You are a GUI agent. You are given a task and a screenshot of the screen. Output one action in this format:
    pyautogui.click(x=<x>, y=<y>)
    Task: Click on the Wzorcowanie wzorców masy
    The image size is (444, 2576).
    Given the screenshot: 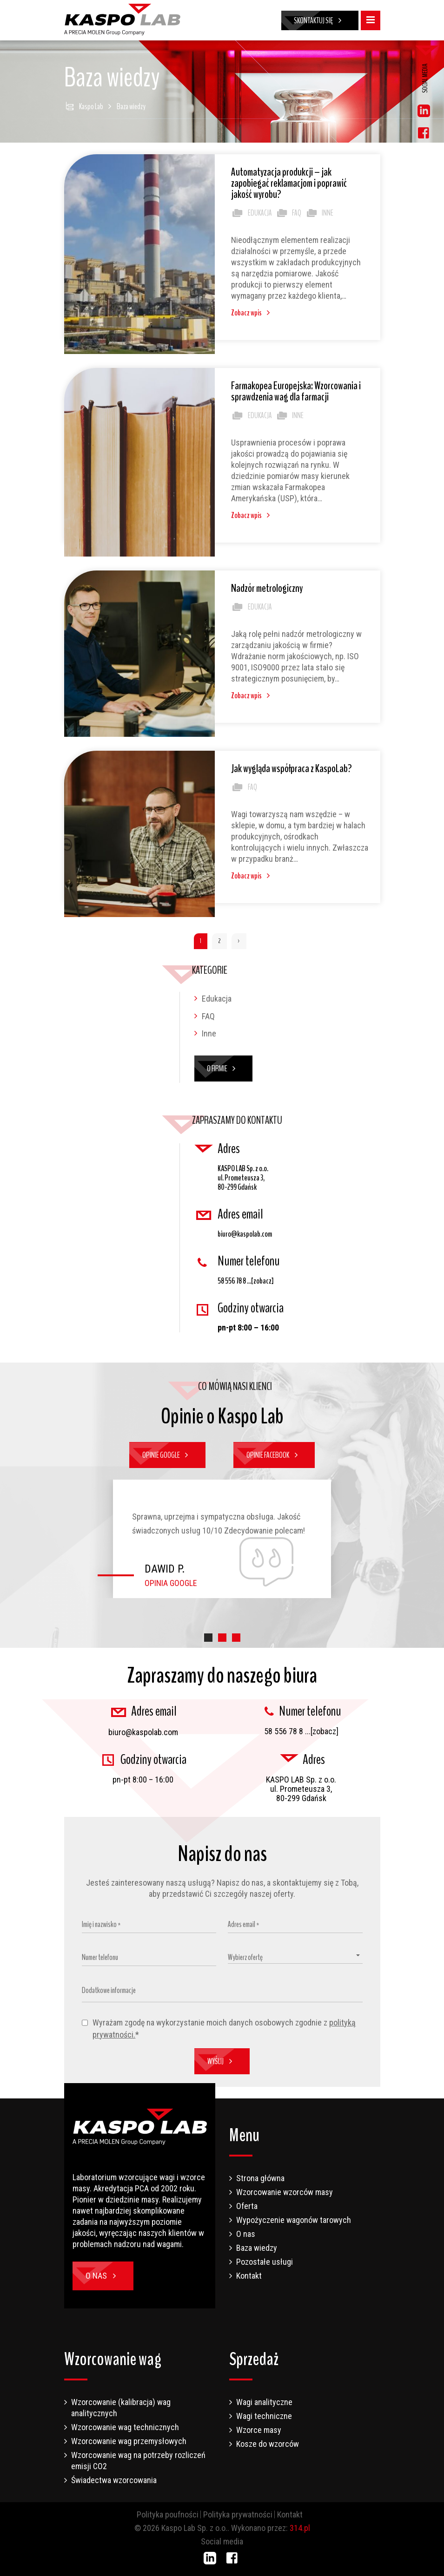 What is the action you would take?
    pyautogui.click(x=284, y=2192)
    